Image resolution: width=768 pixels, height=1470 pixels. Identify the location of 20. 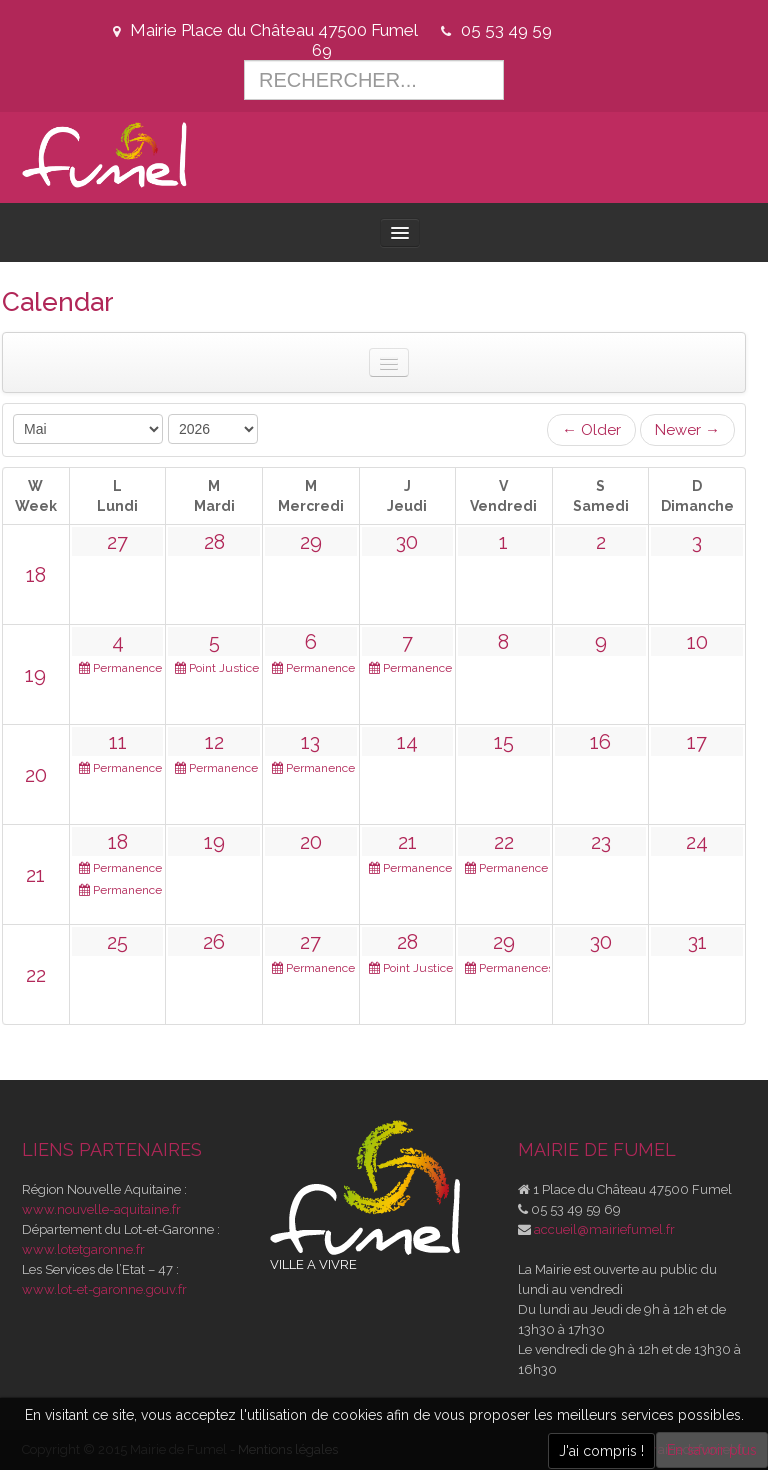
(36, 775).